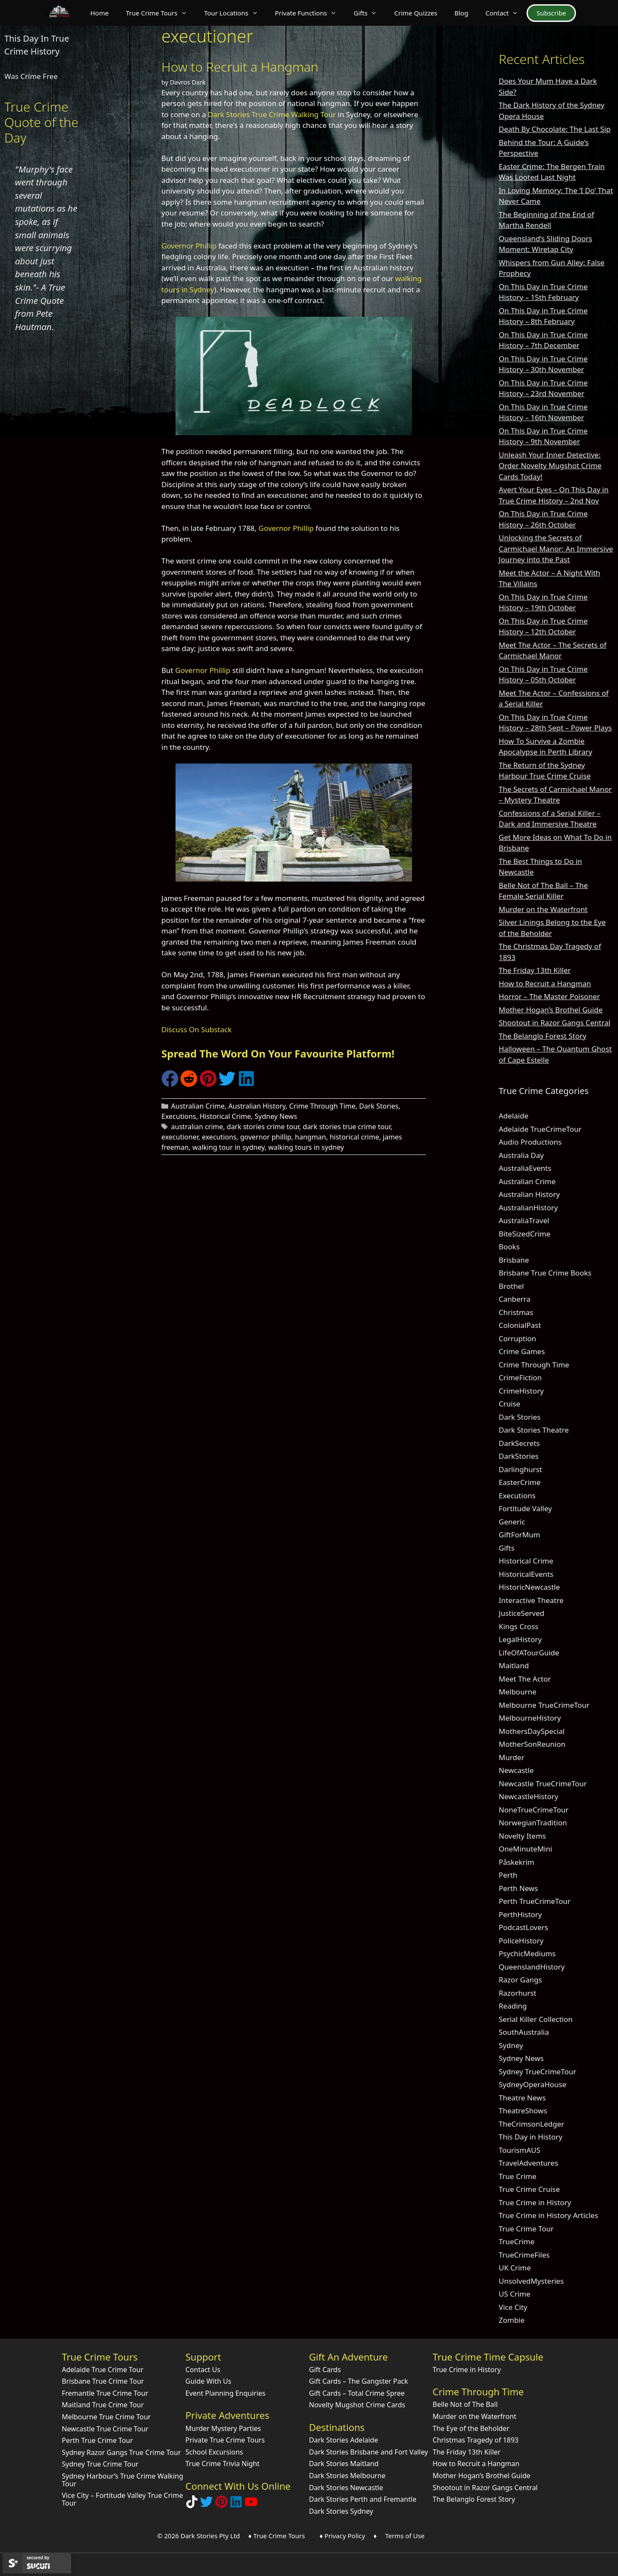 The image size is (618, 2576). Describe the element at coordinates (415, 13) in the screenshot. I see `Crime Quizzes` at that location.